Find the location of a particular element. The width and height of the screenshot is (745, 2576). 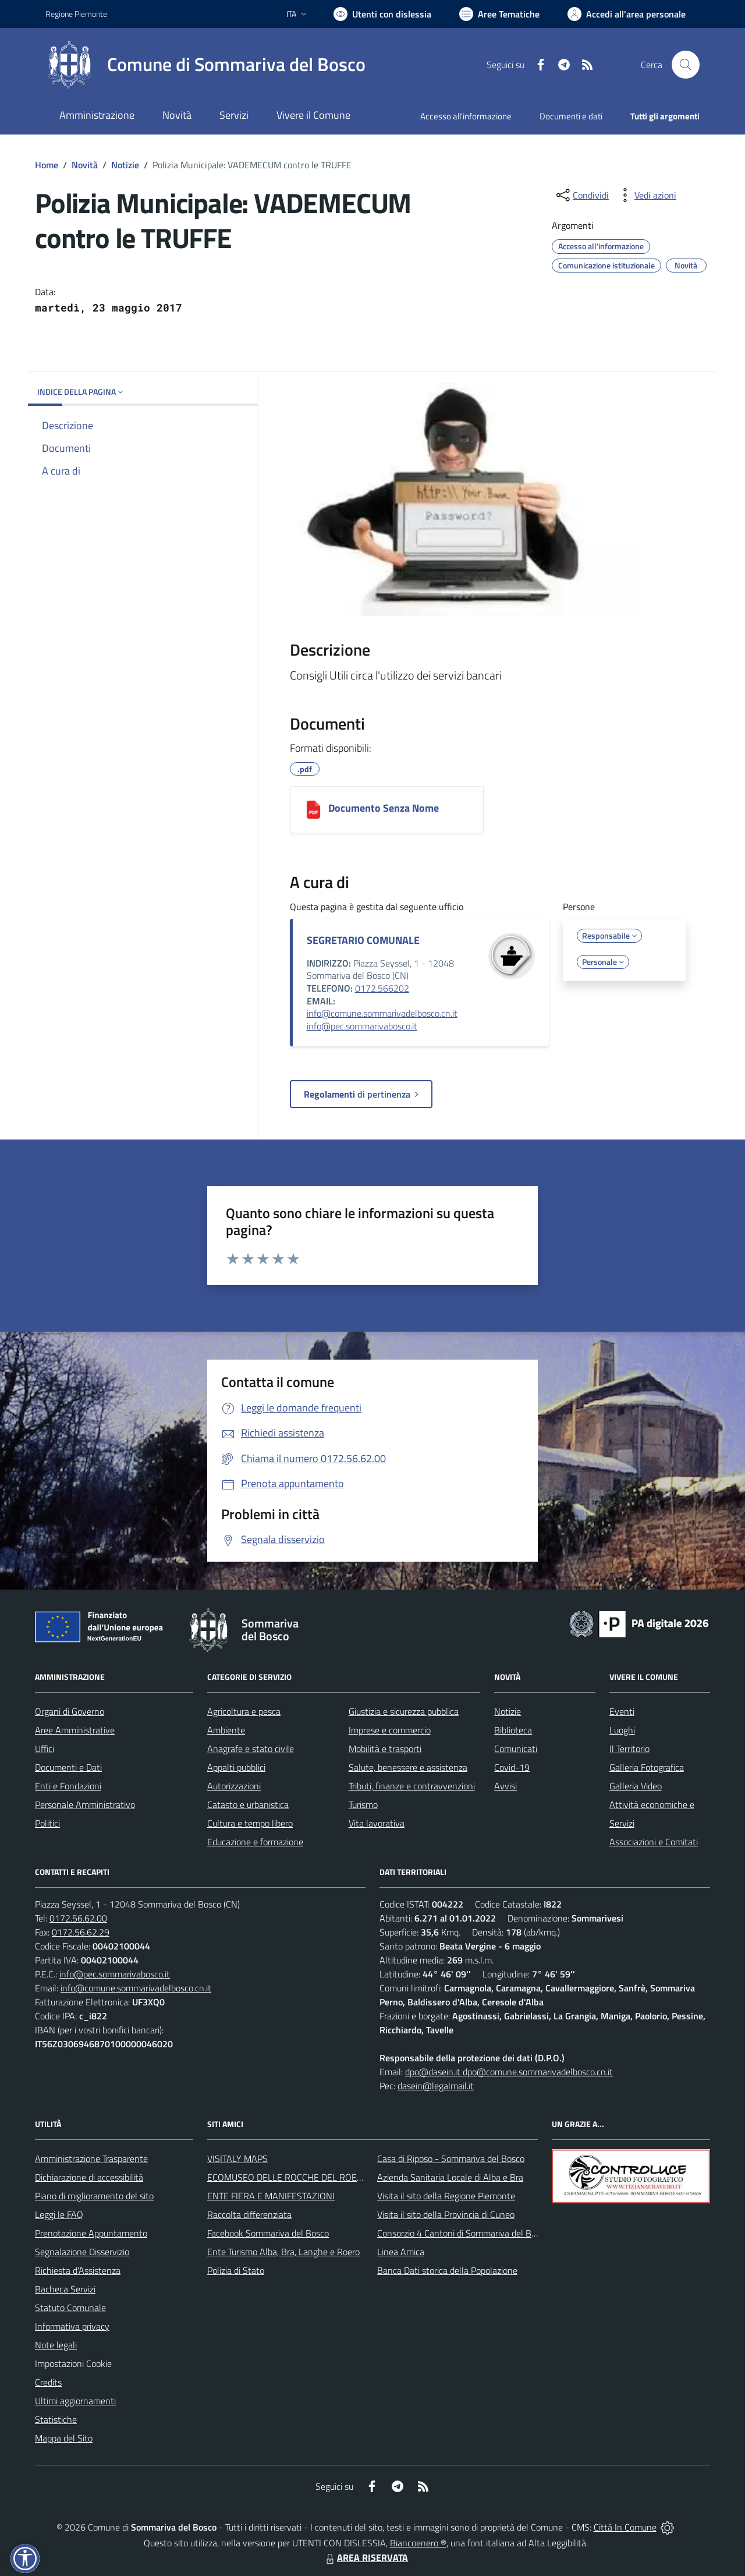

Regione Piemonte [Vai al portale Regione Piemonte - link esterno - apertura nuova scheda] is located at coordinates (76, 14).